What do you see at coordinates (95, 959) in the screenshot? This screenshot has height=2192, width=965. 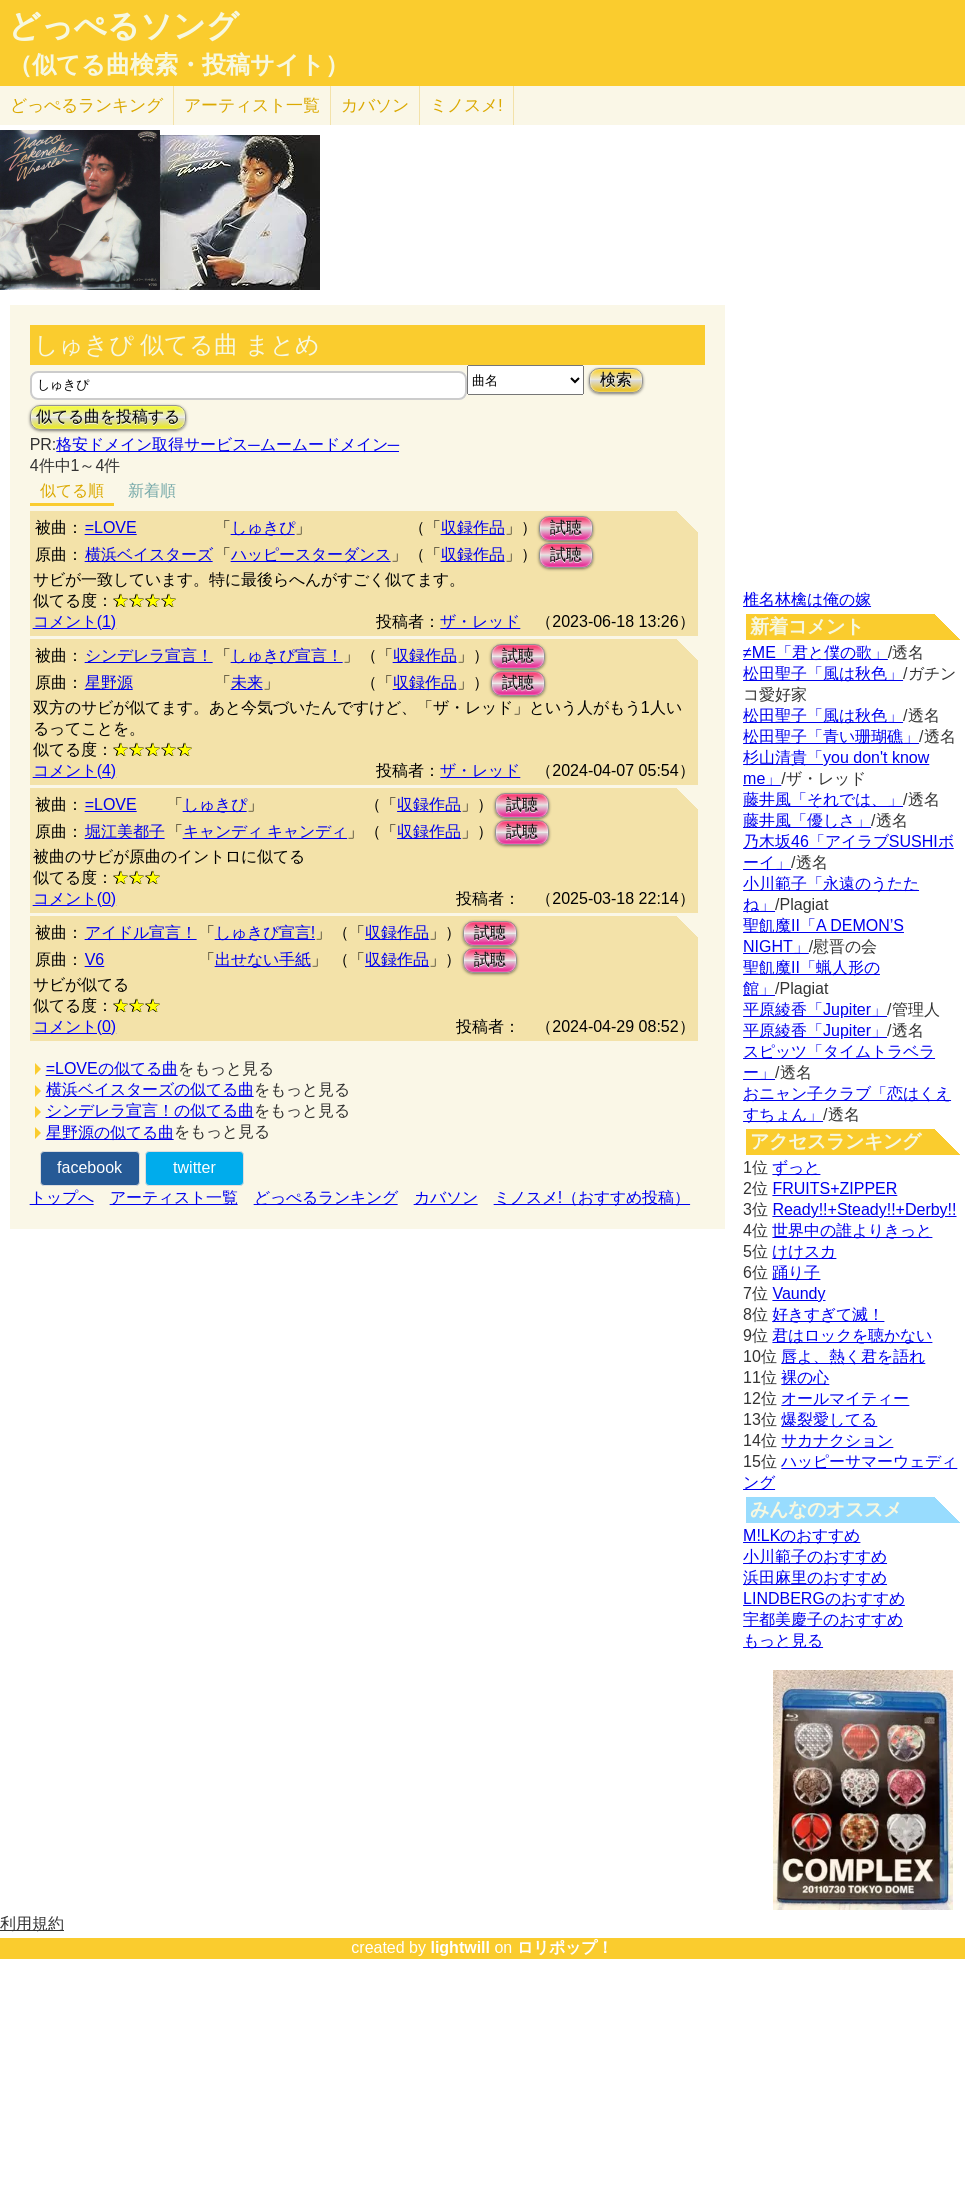 I see `V6` at bounding box center [95, 959].